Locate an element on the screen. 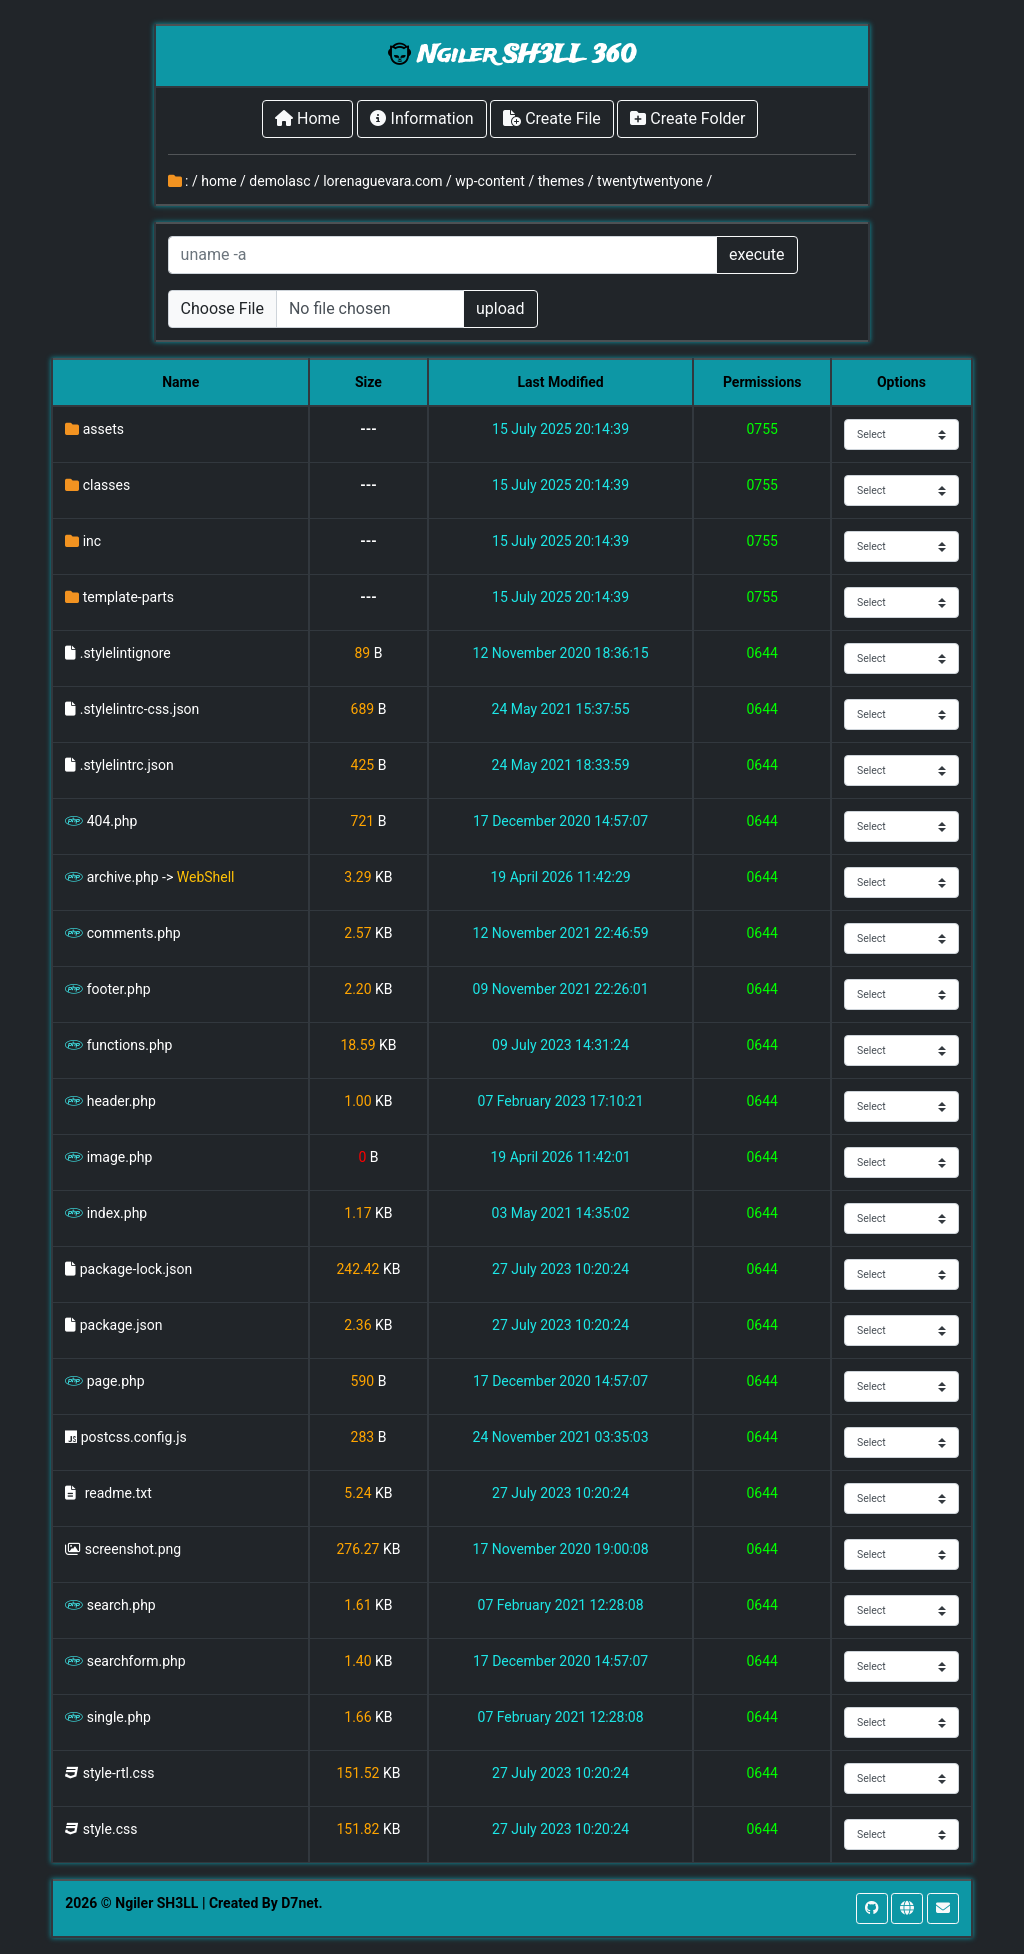 The image size is (1024, 1954). wp-content is located at coordinates (490, 181).